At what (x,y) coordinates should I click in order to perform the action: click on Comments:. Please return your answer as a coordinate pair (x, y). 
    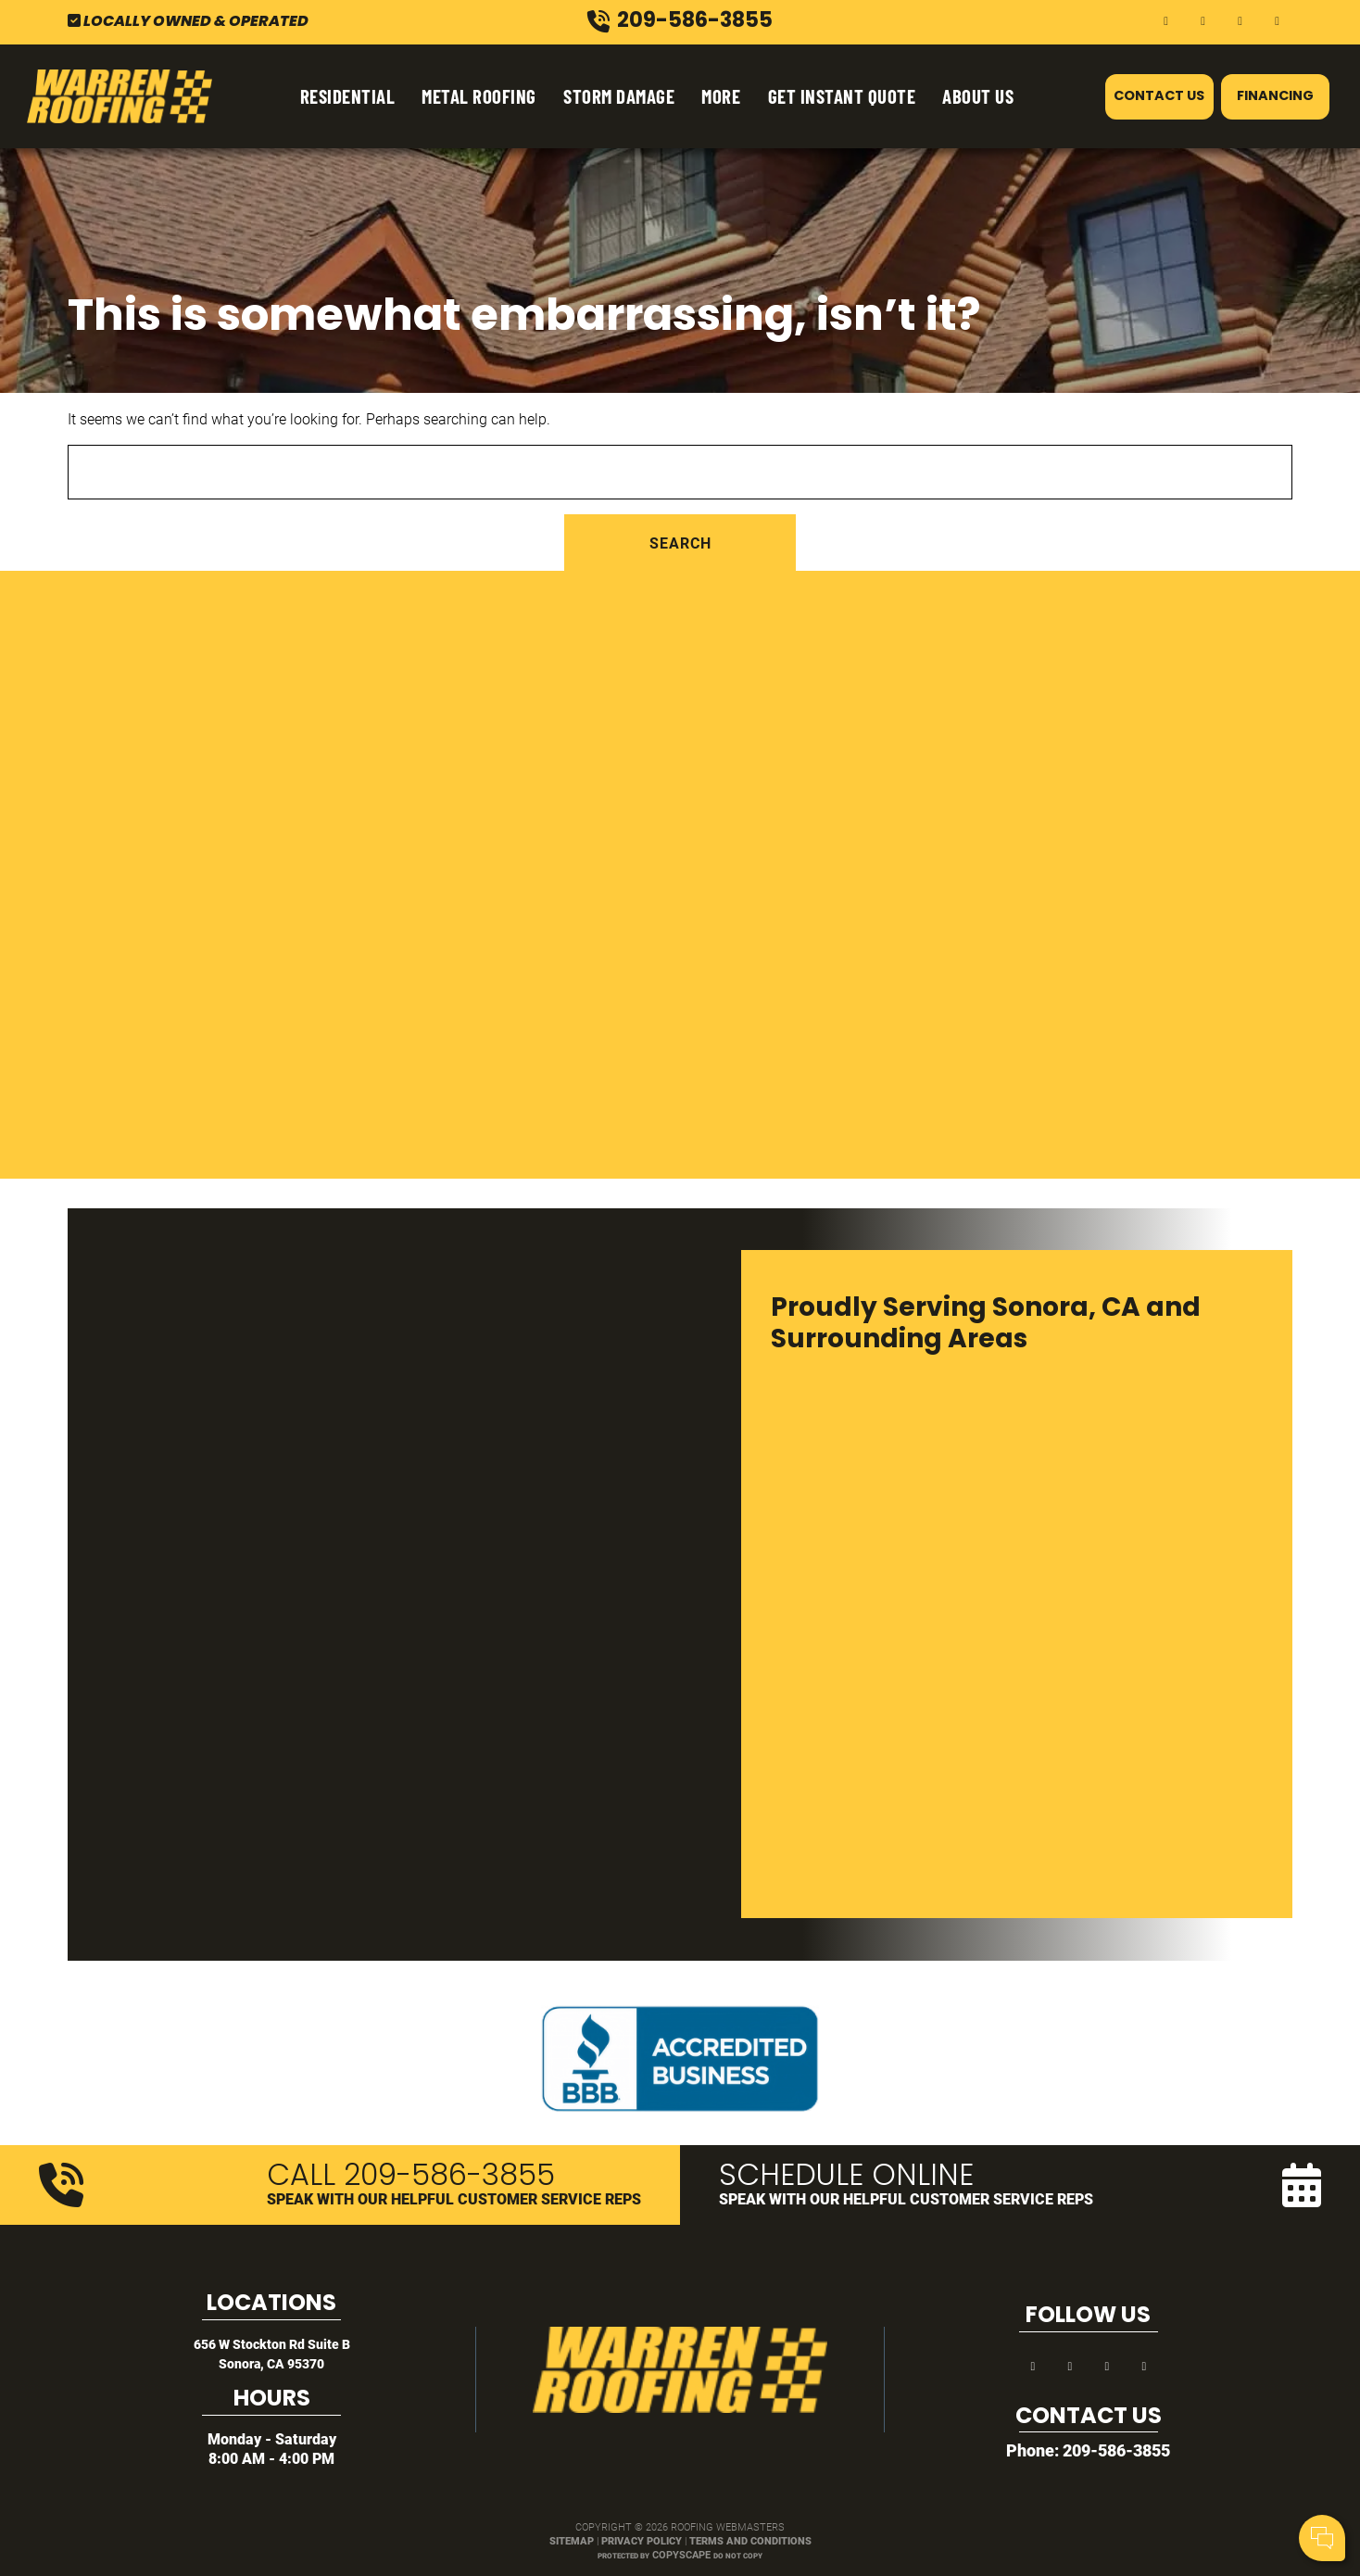
    Looking at the image, I should click on (1101, 2483).